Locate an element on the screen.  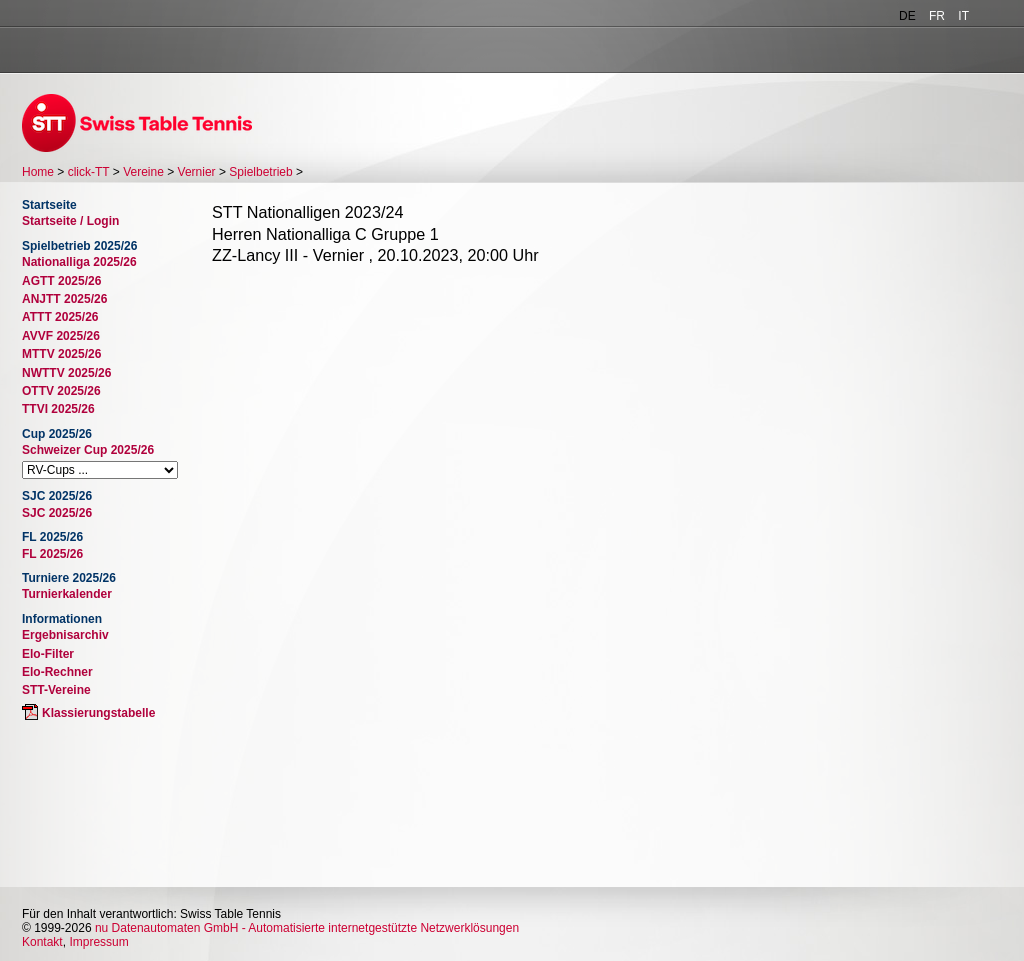
ATTT 2025/26 is located at coordinates (60, 317).